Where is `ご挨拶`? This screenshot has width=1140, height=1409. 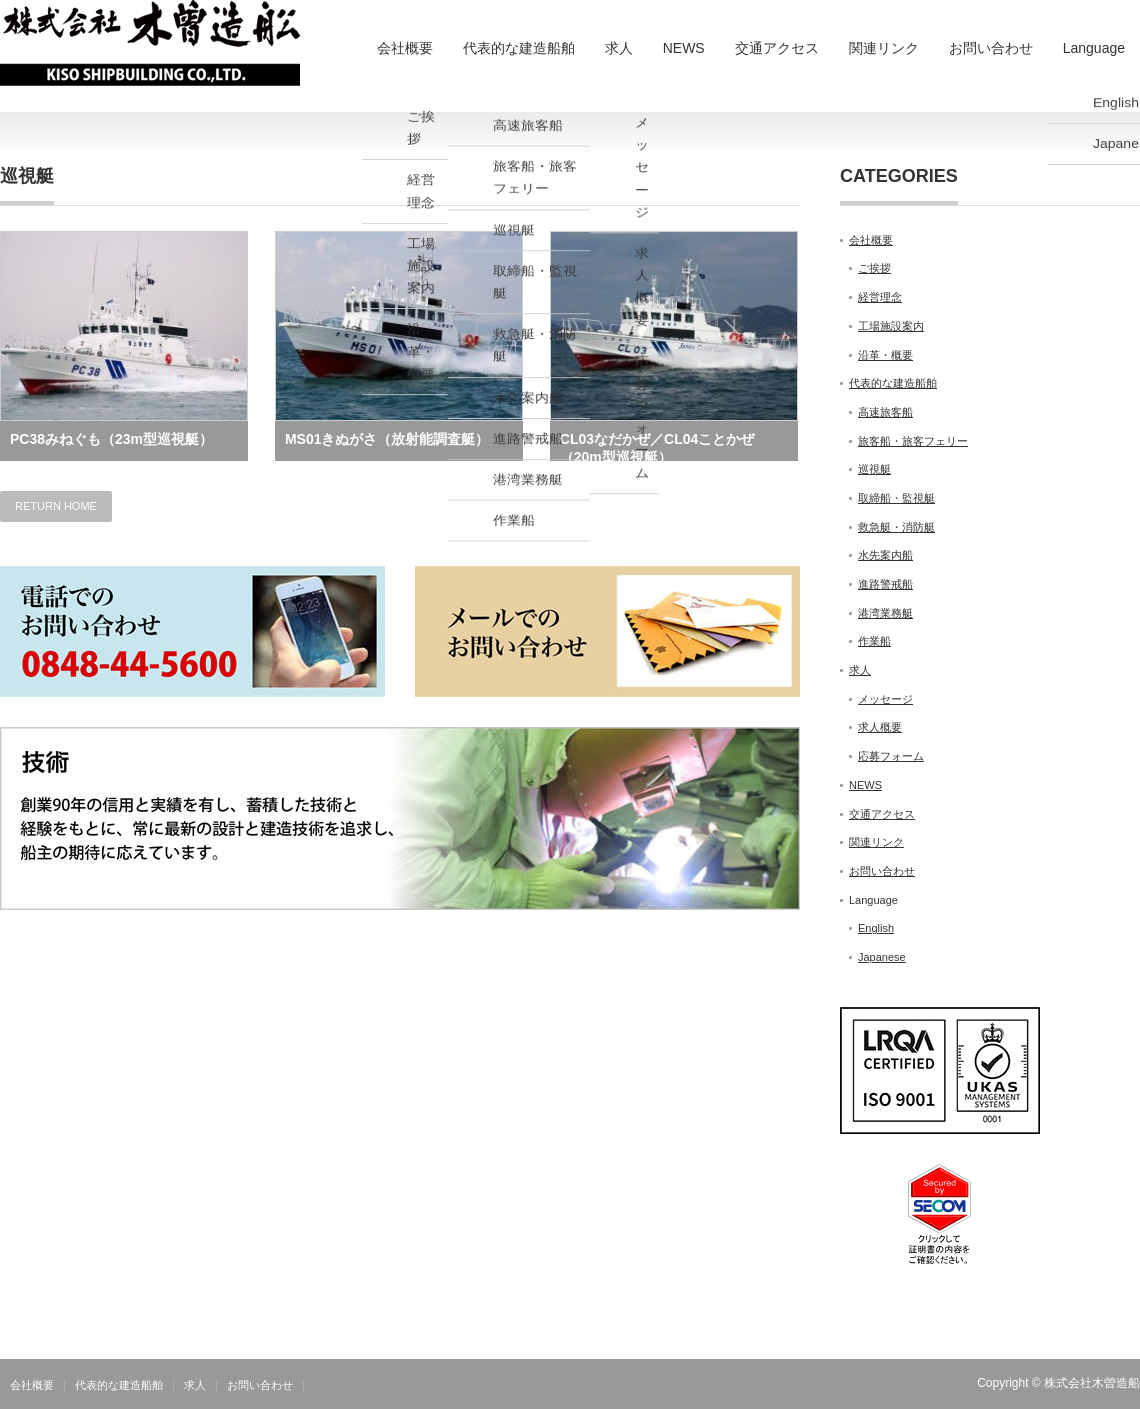 ご挨拶 is located at coordinates (874, 268).